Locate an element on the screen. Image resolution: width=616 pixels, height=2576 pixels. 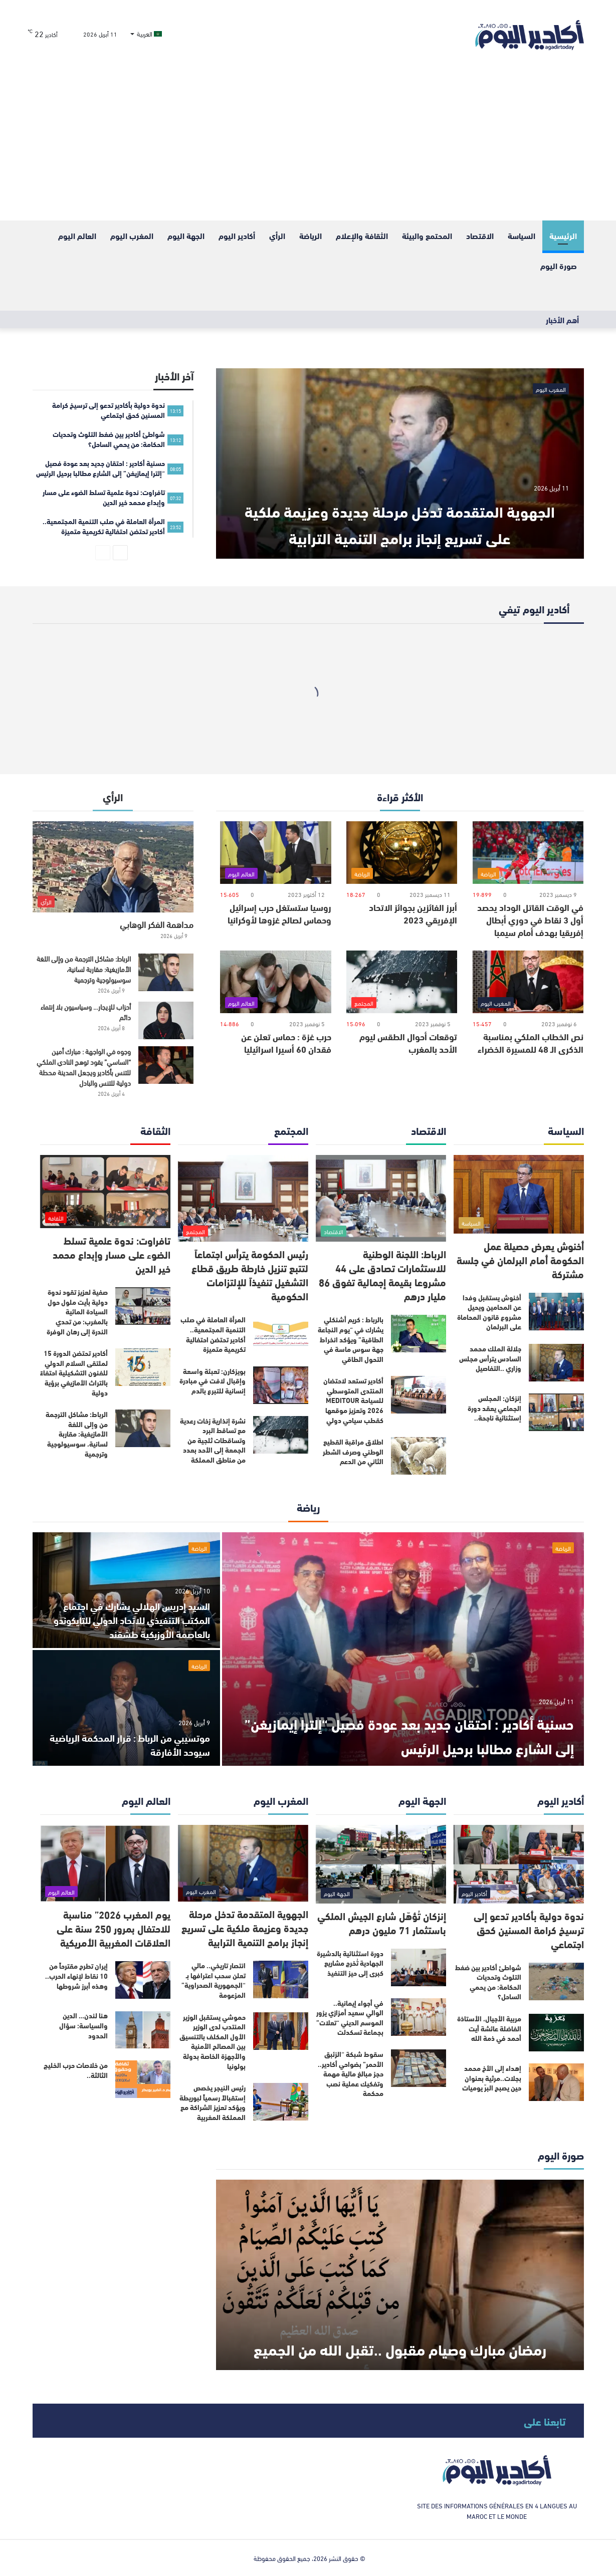
[ندوة دولية بأكادير تدعو إلى ترسيخ كرامة المسنين كحق اجتماعي] is located at coordinates (519, 1864).